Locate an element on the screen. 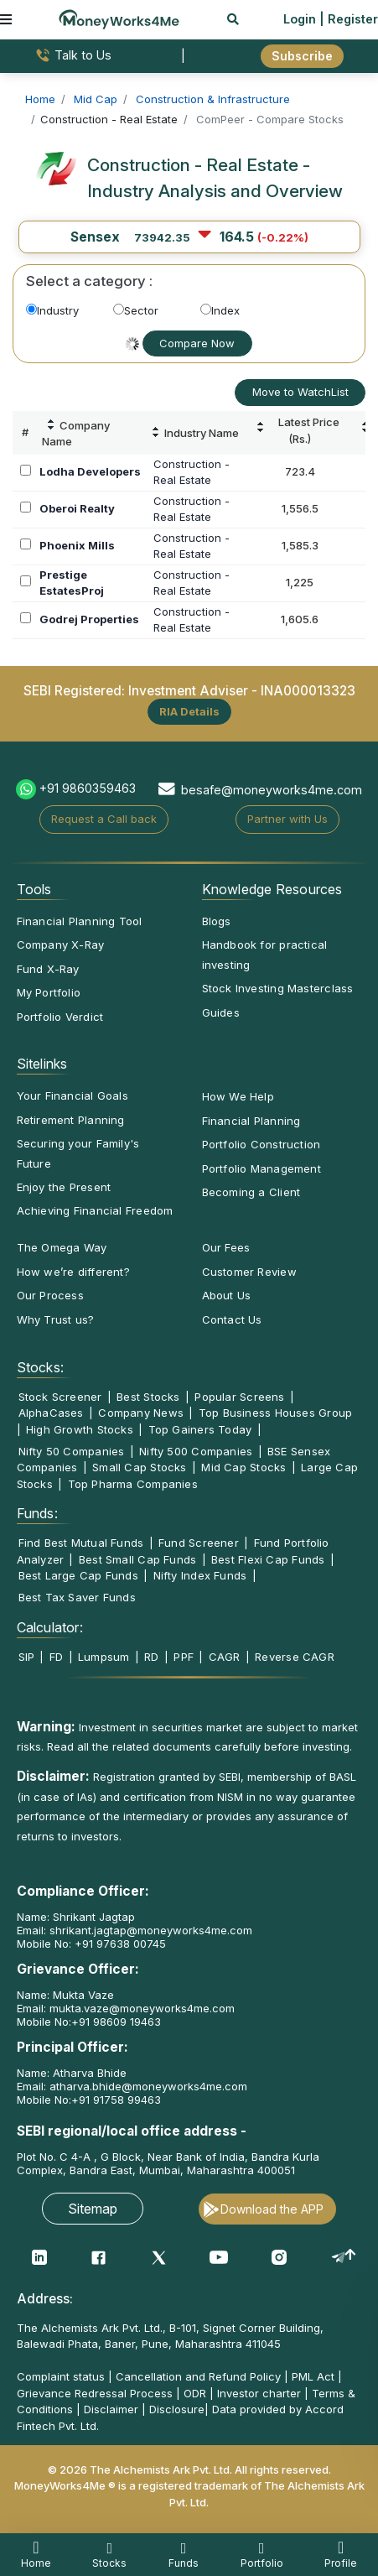 This screenshot has height=2576, width=378. SIP is located at coordinates (26, 1656).